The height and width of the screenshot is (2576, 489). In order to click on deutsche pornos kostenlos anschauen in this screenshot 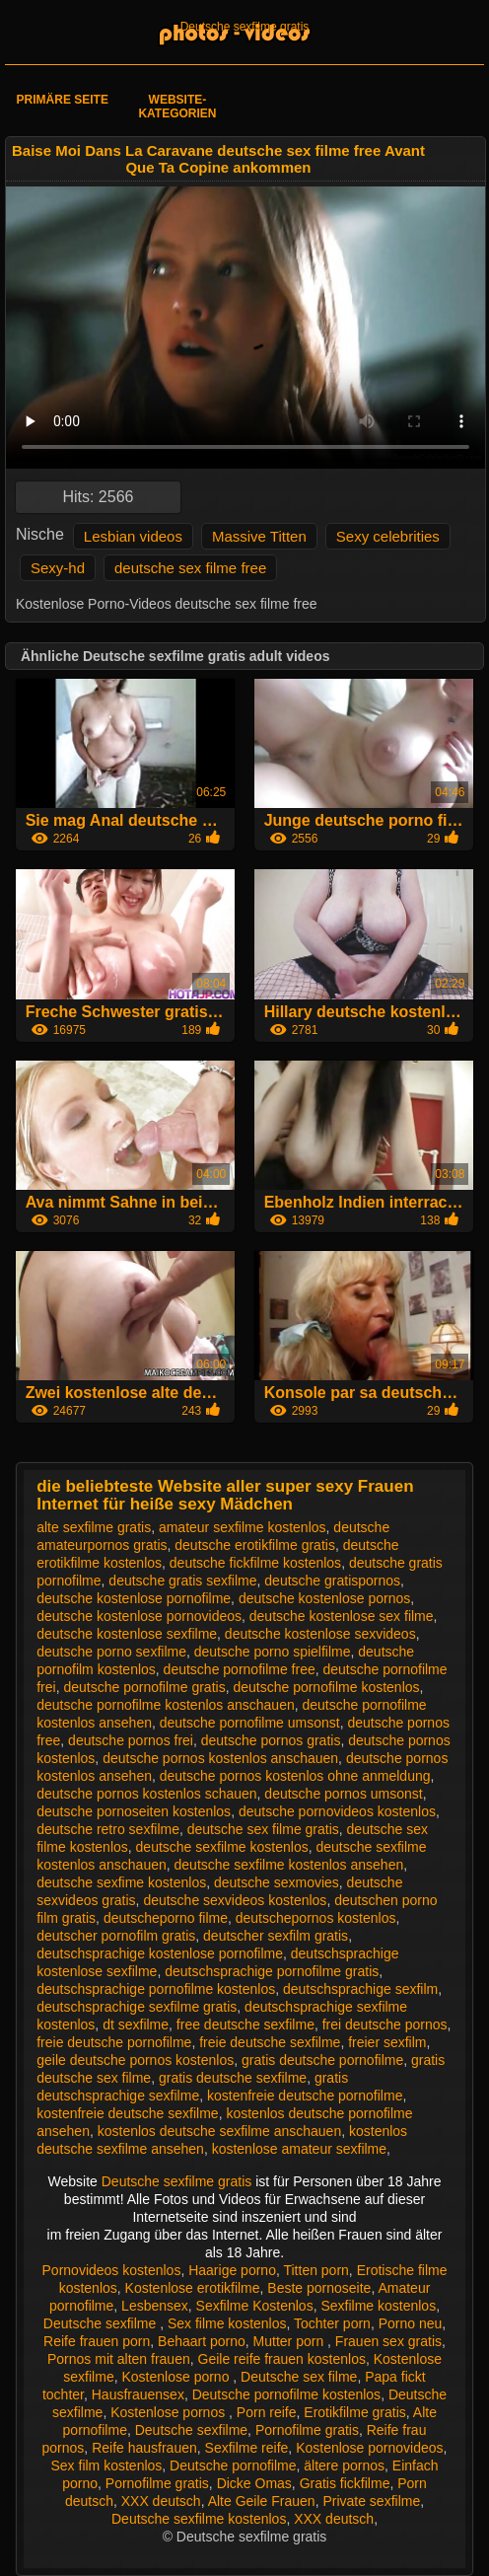, I will do `click(220, 1758)`.